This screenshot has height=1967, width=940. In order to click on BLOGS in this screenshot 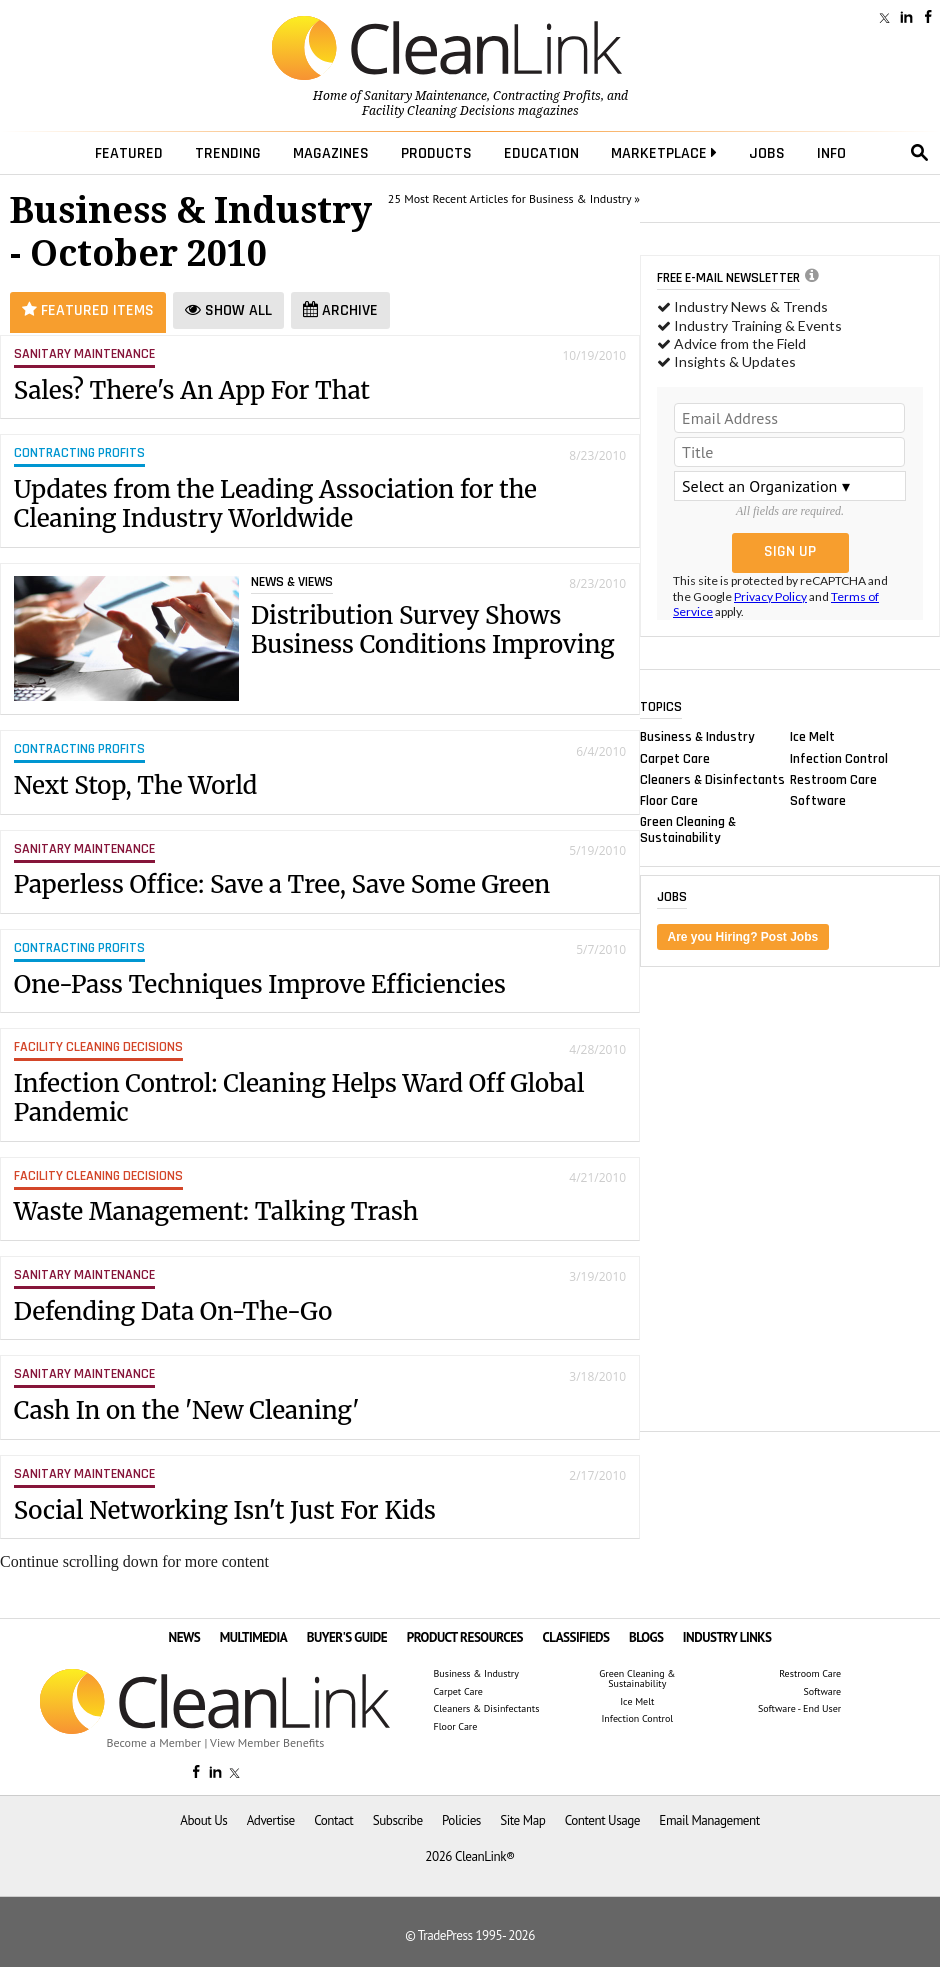, I will do `click(646, 1637)`.